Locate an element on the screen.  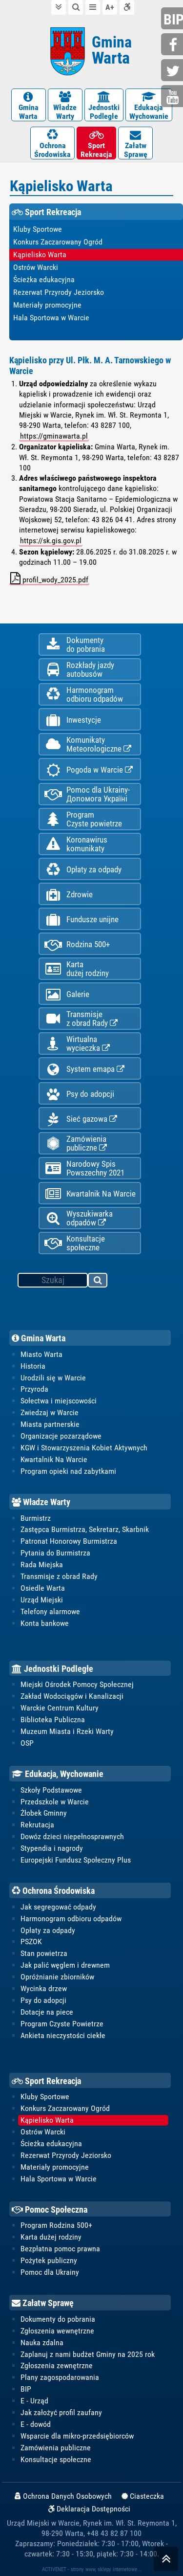
GminaWarta is located at coordinates (28, 106).